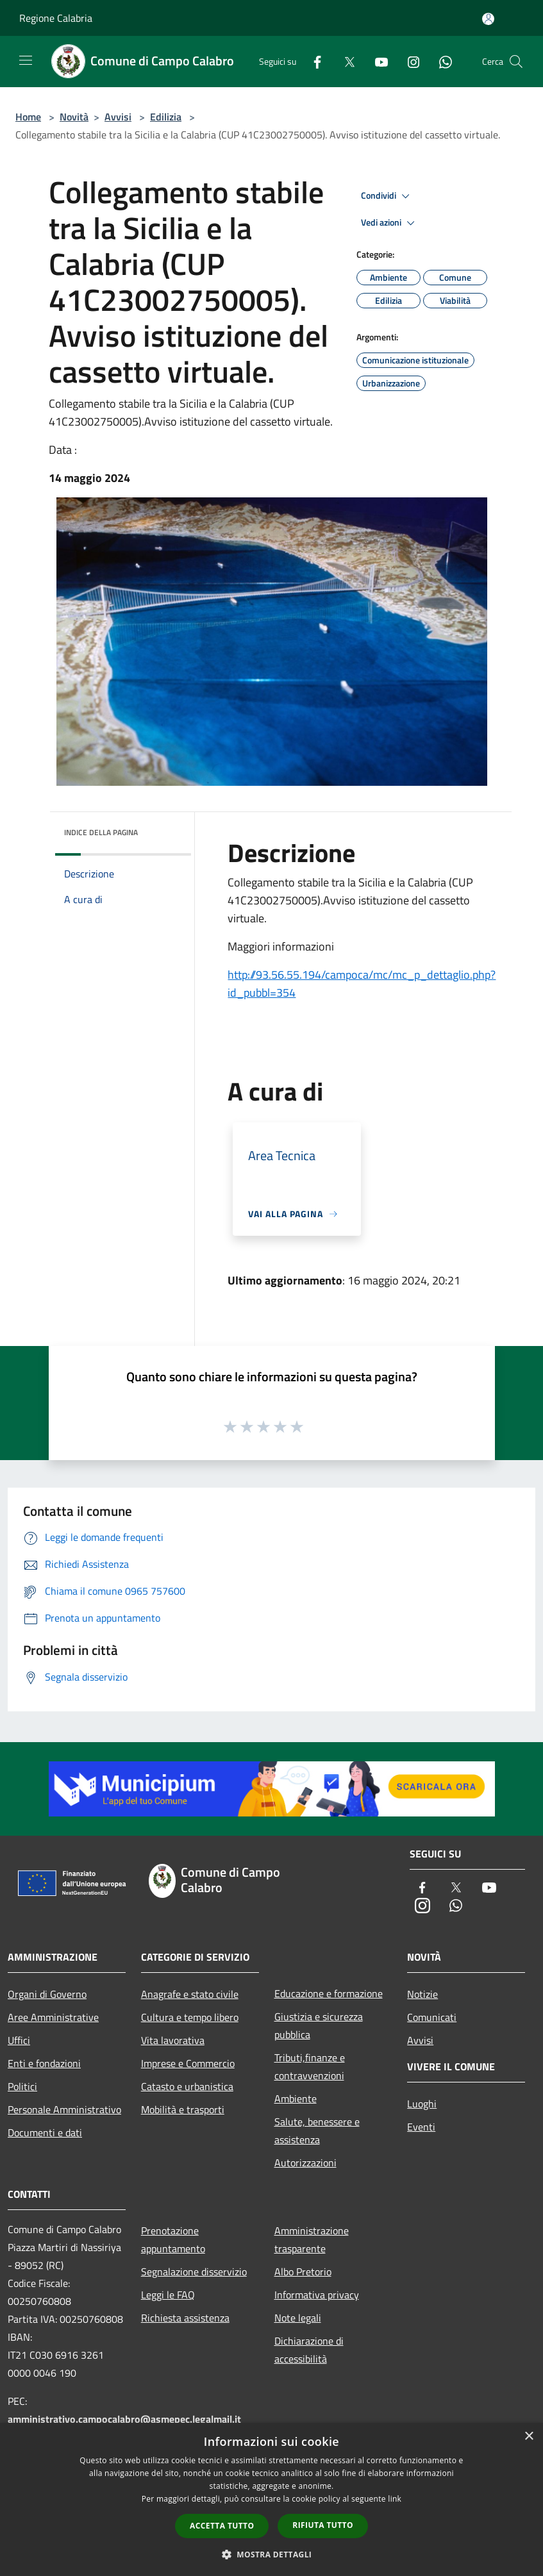  What do you see at coordinates (309, 2349) in the screenshot?
I see `Dichiarazione di accessibilità` at bounding box center [309, 2349].